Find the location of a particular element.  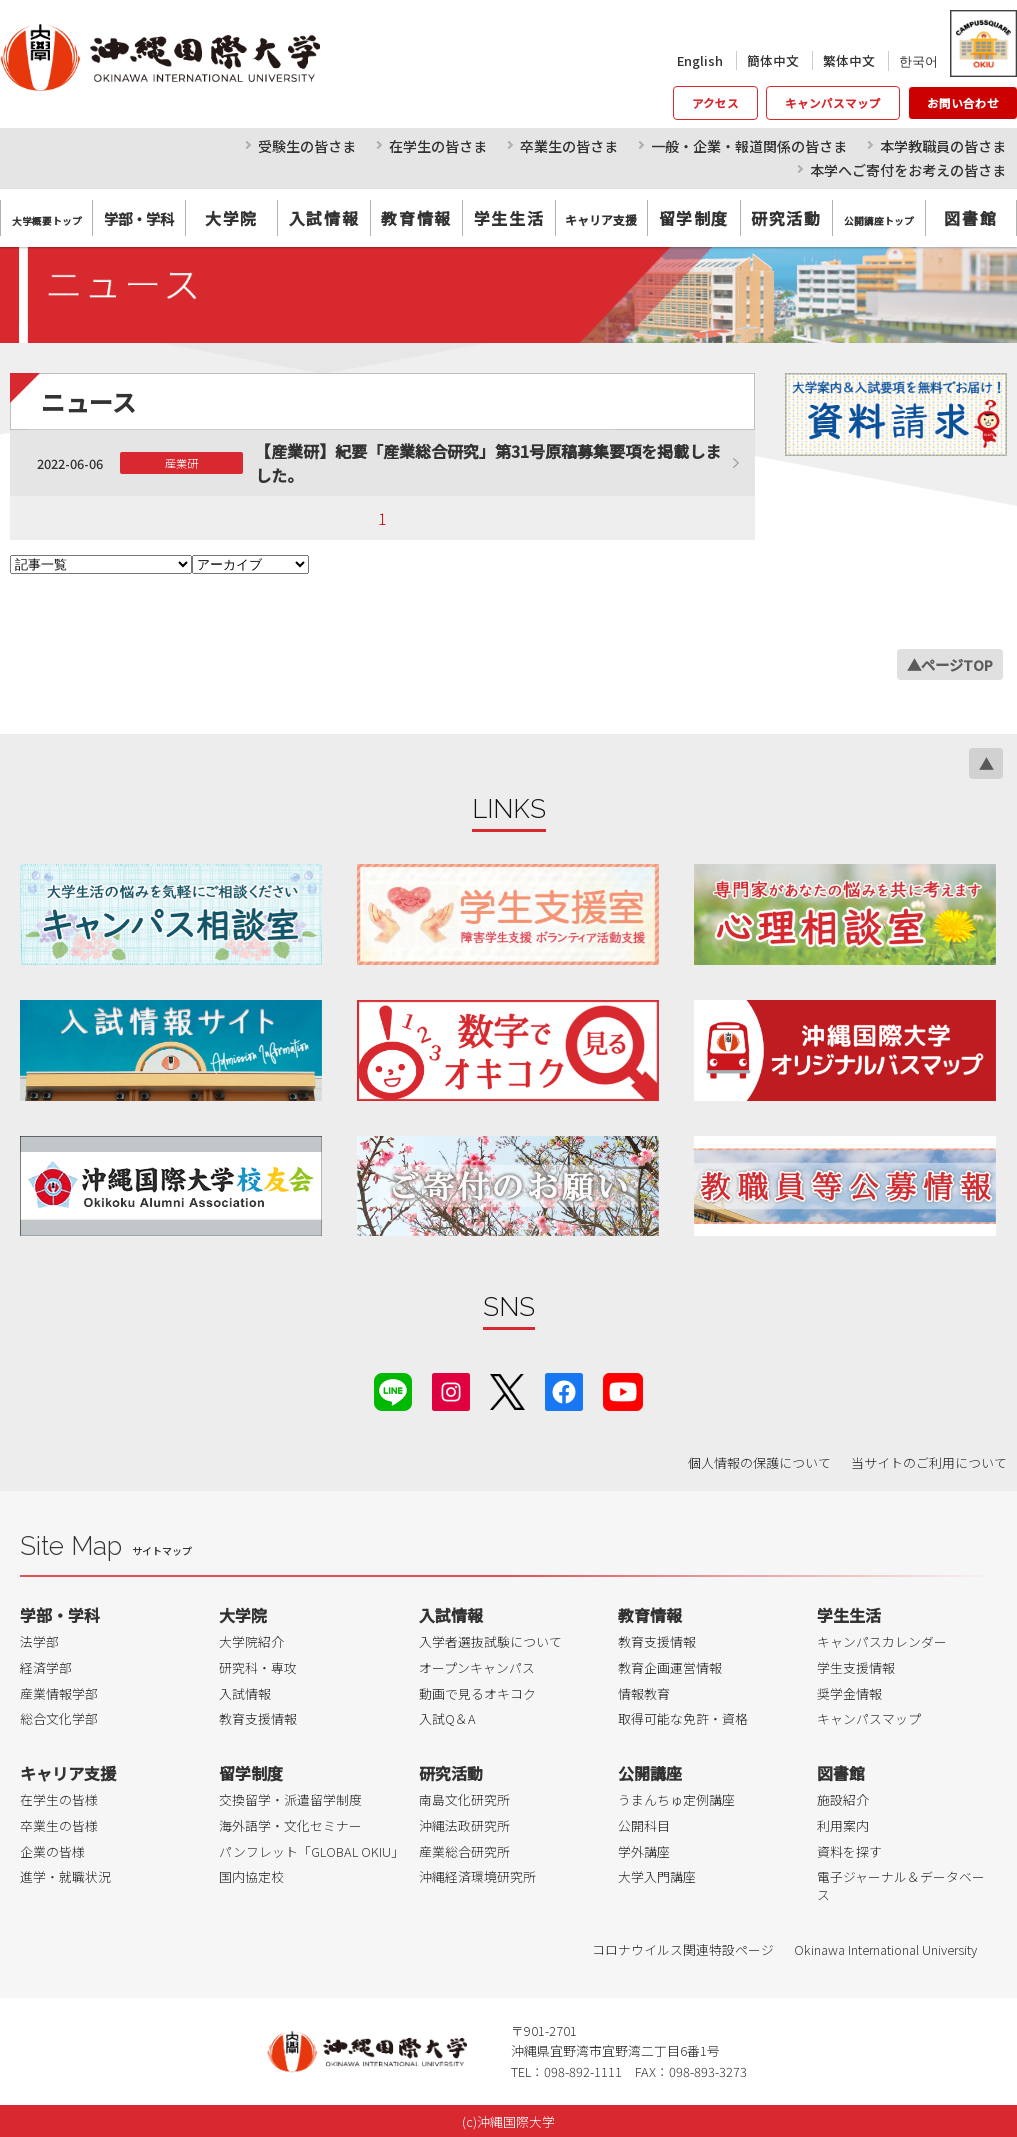

入試情報 is located at coordinates (324, 218).